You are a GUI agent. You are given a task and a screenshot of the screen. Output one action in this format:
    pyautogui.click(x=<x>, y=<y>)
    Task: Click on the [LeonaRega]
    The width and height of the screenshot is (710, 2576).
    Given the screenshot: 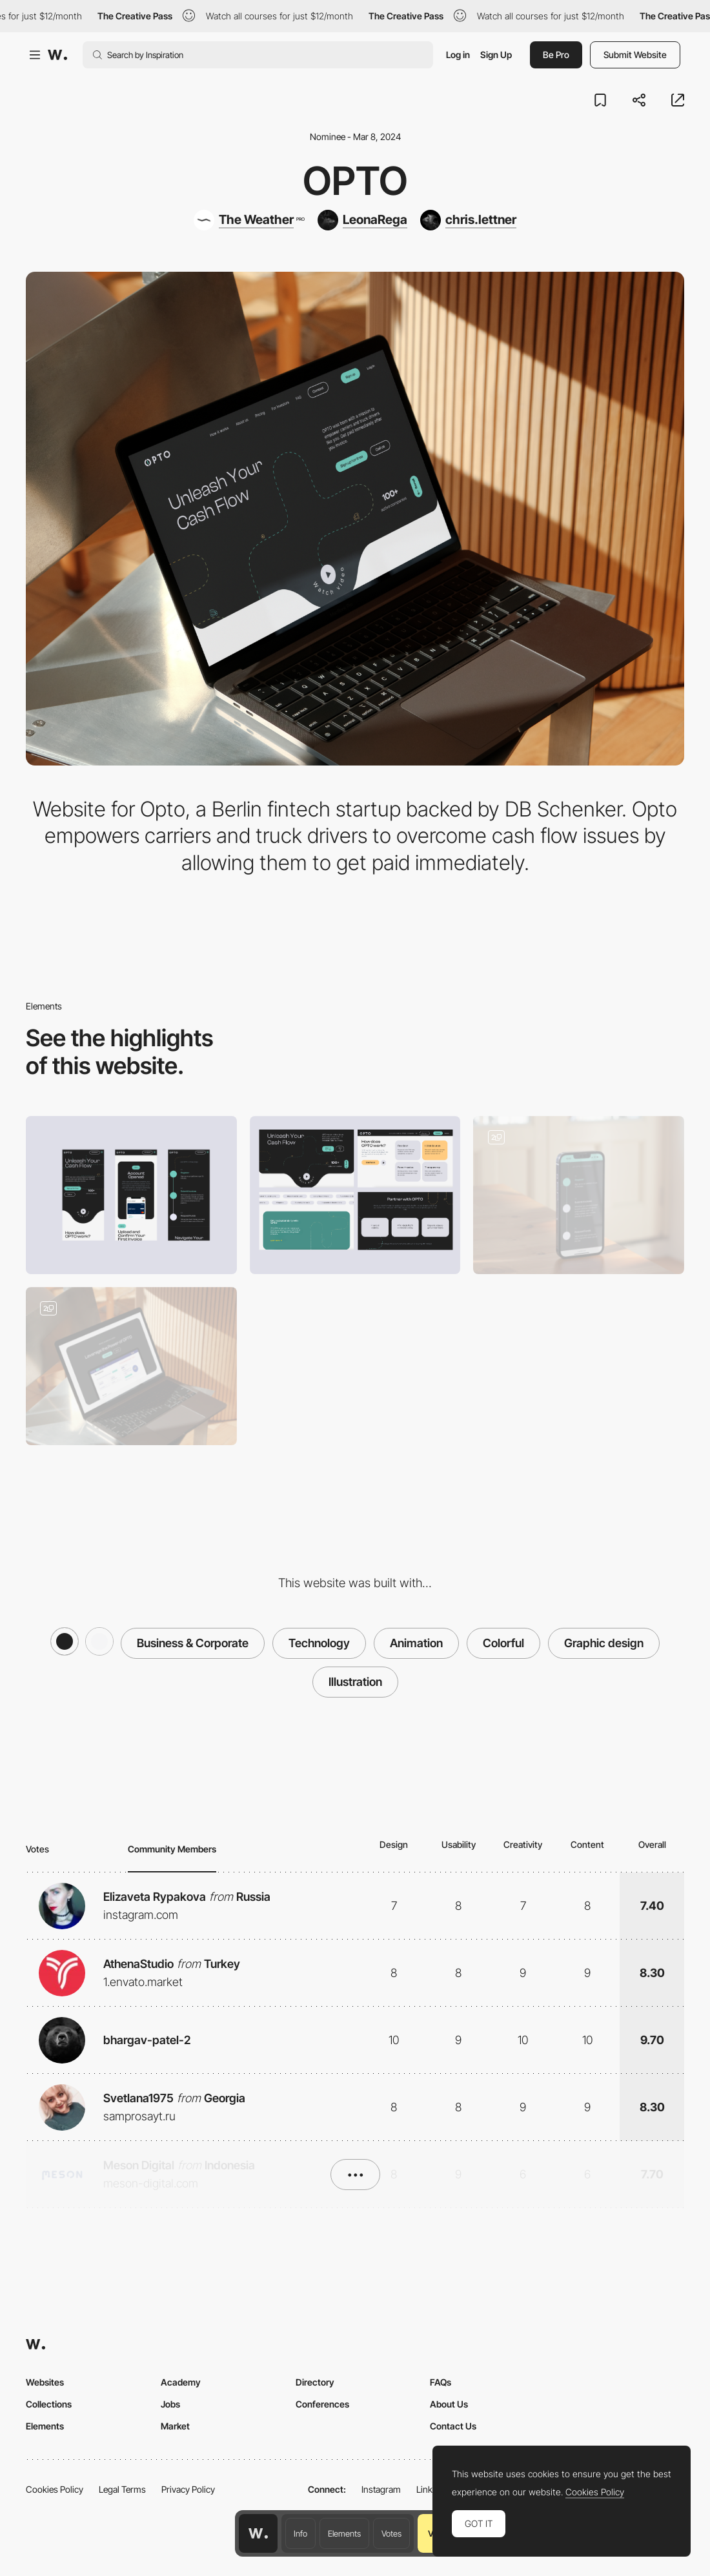 What is the action you would take?
    pyautogui.click(x=362, y=220)
    